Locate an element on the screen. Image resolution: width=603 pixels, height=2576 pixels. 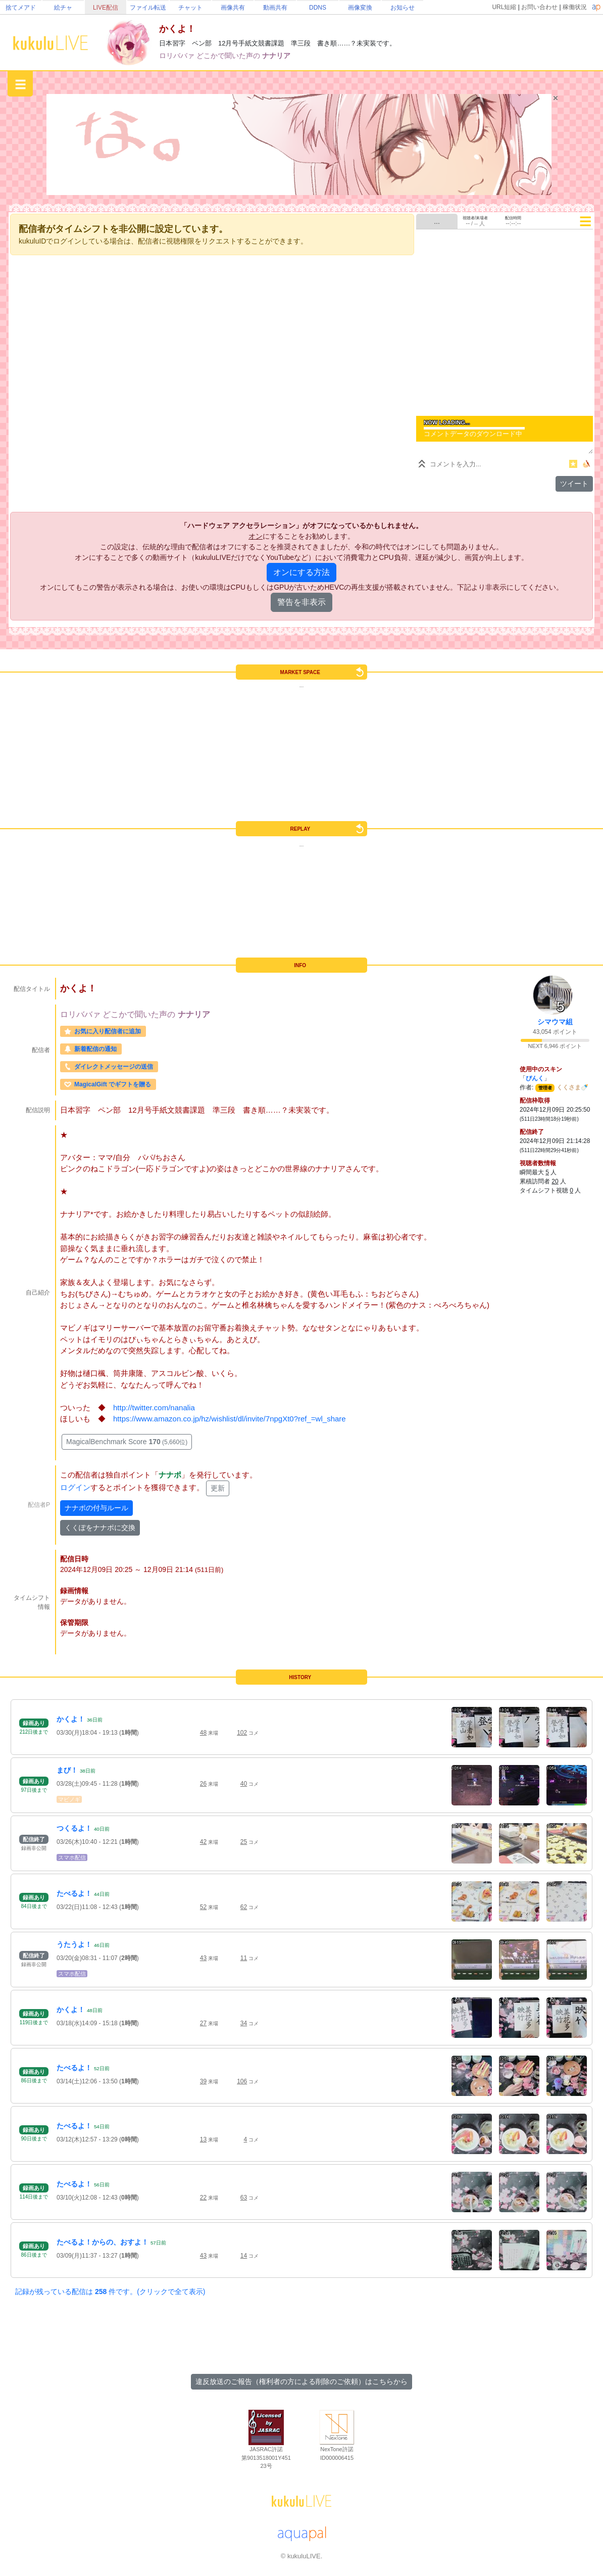
ロリババァ is located at coordinates (177, 56).